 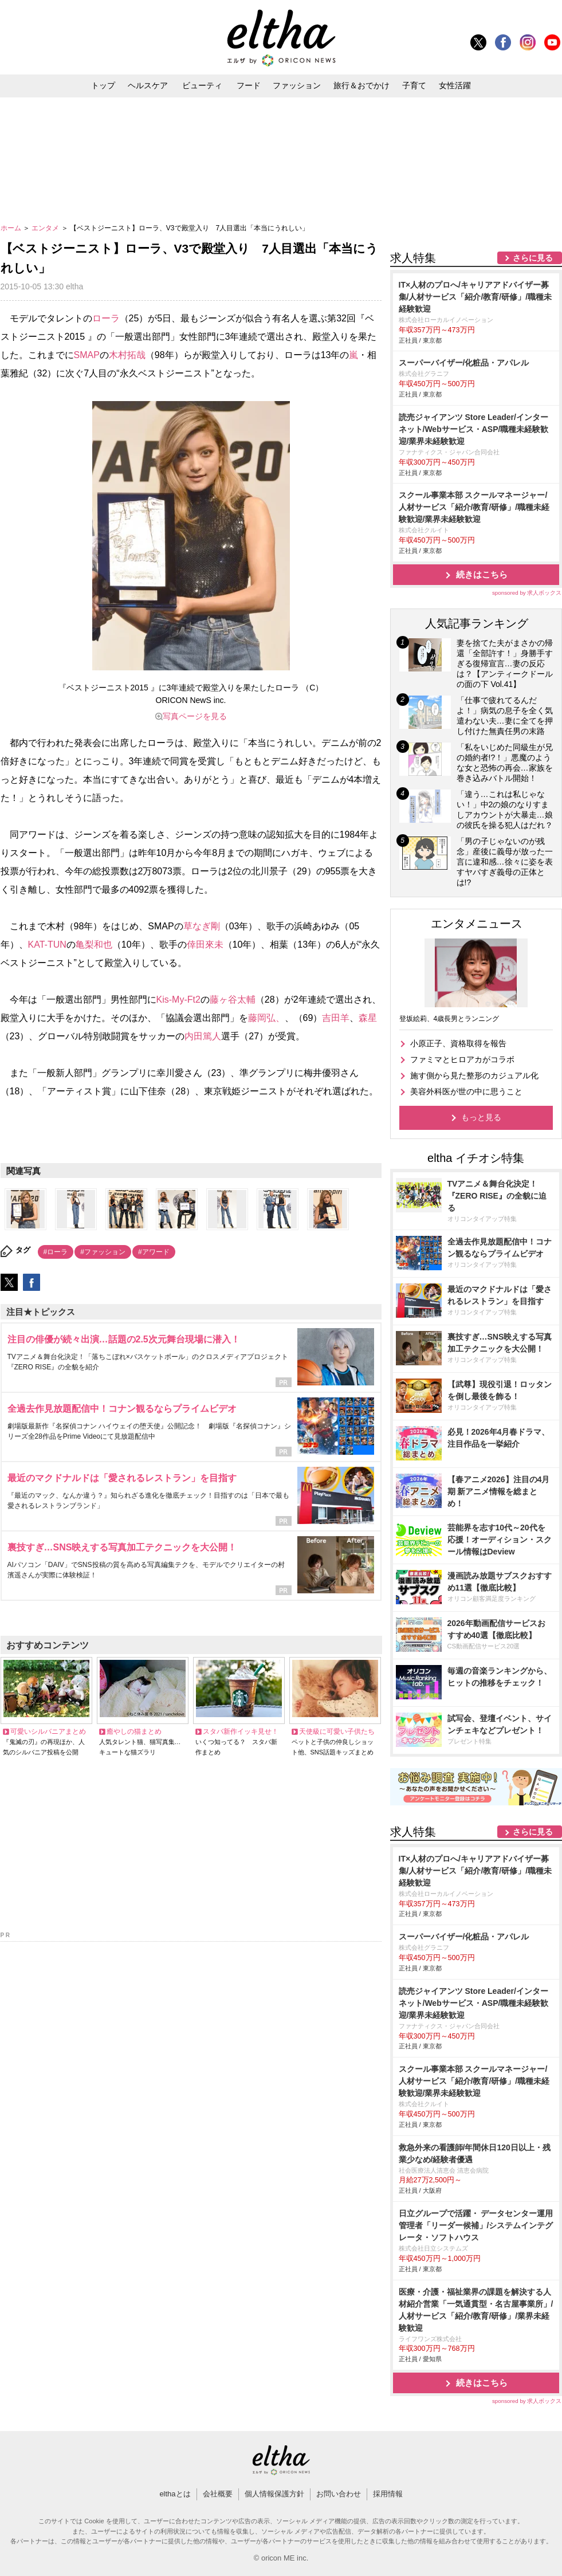 What do you see at coordinates (46, 228) in the screenshot?
I see `エンタメ` at bounding box center [46, 228].